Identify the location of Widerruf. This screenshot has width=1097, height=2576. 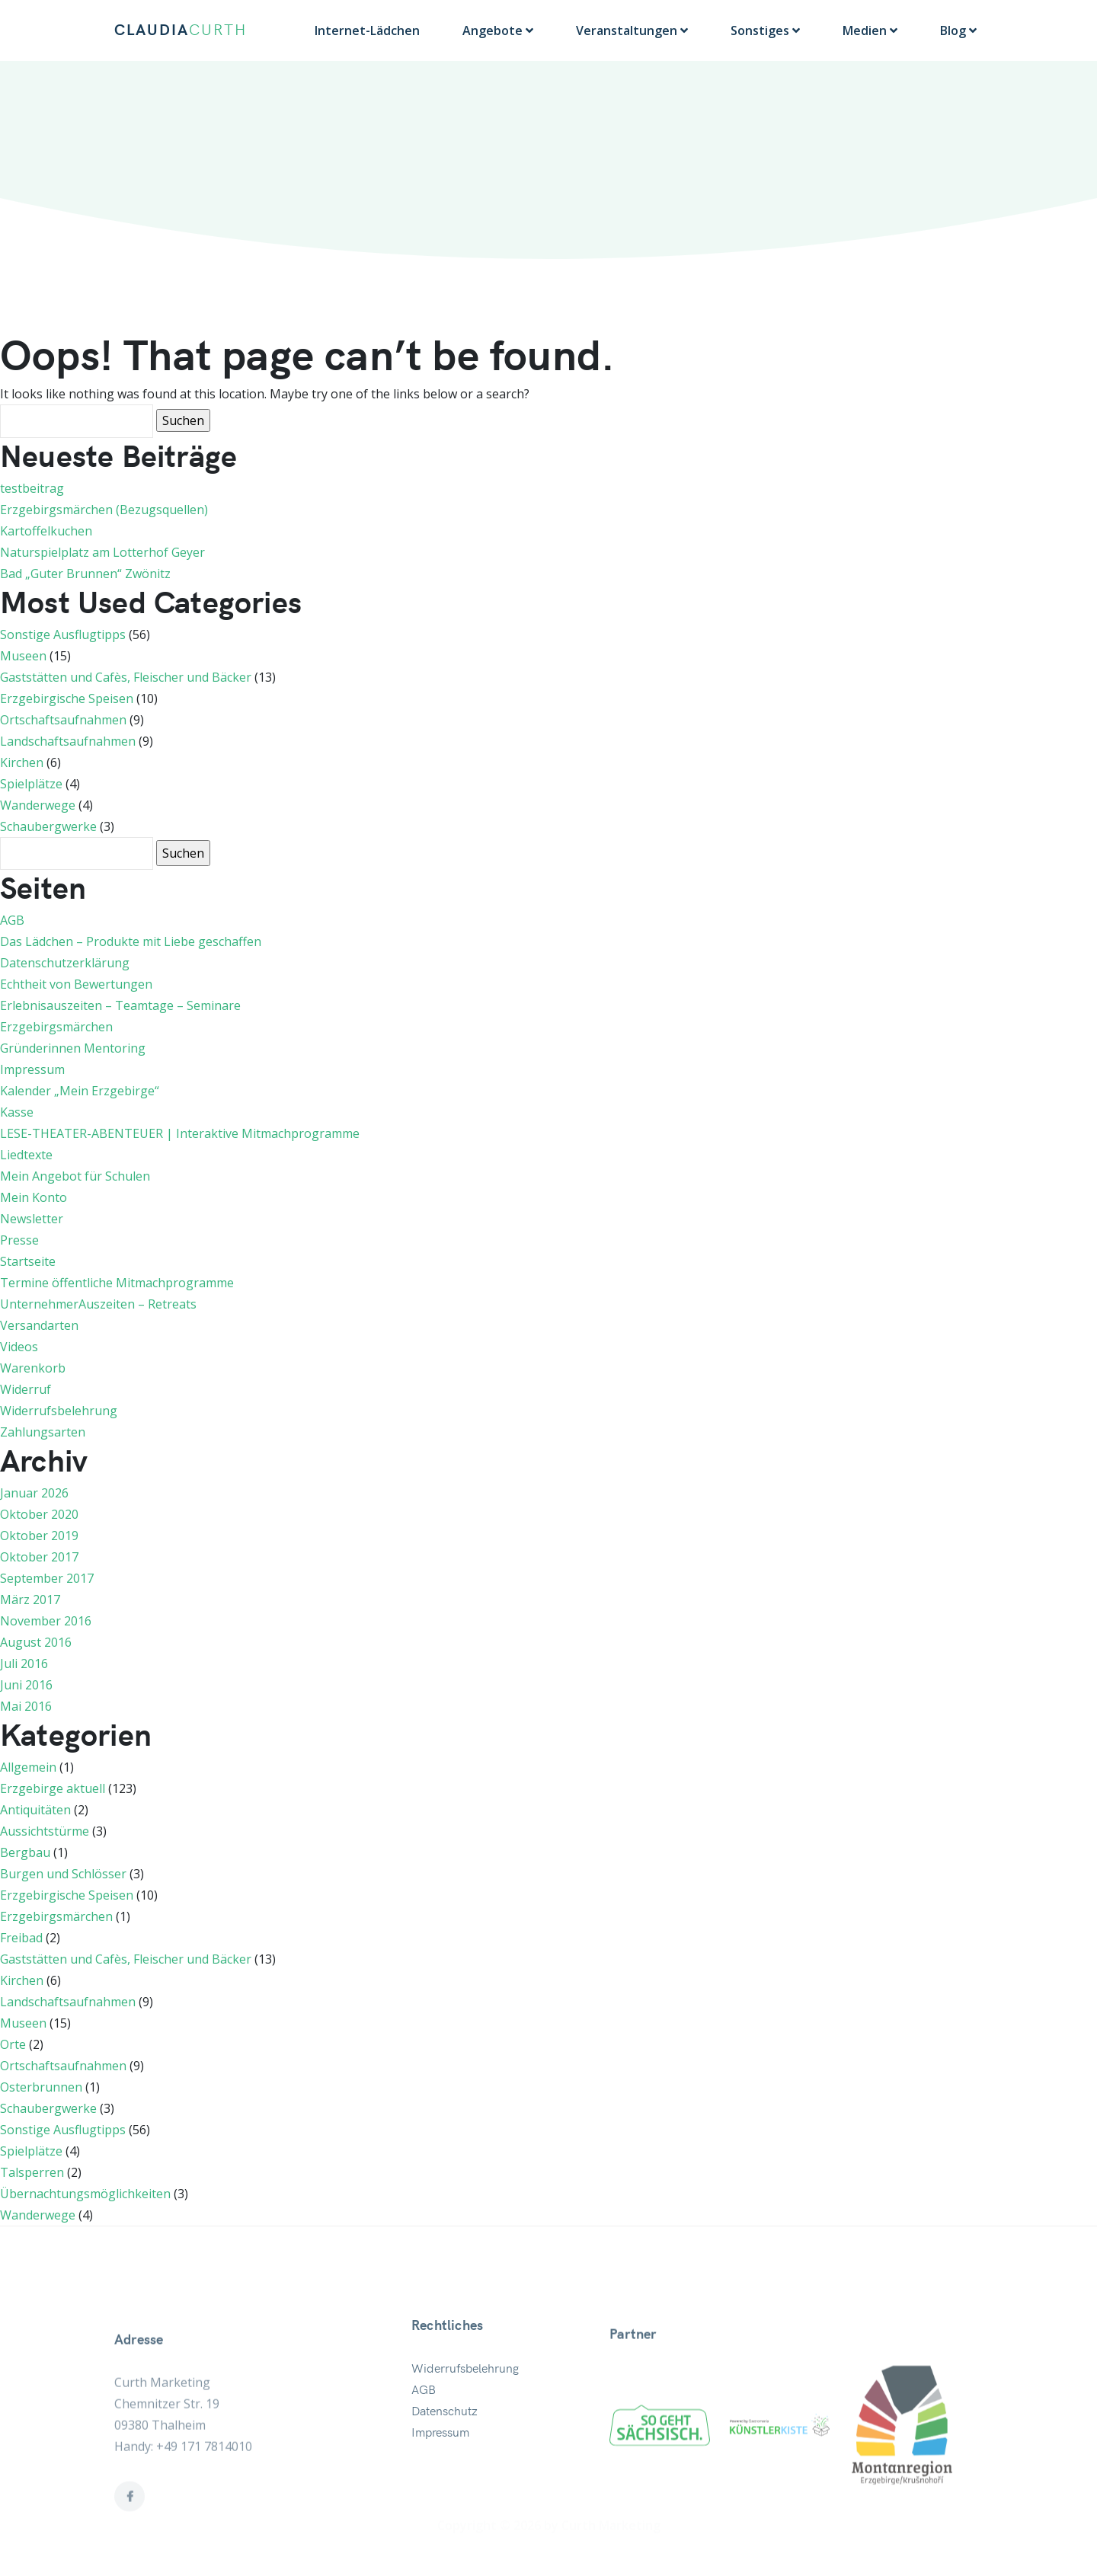
(25, 1389).